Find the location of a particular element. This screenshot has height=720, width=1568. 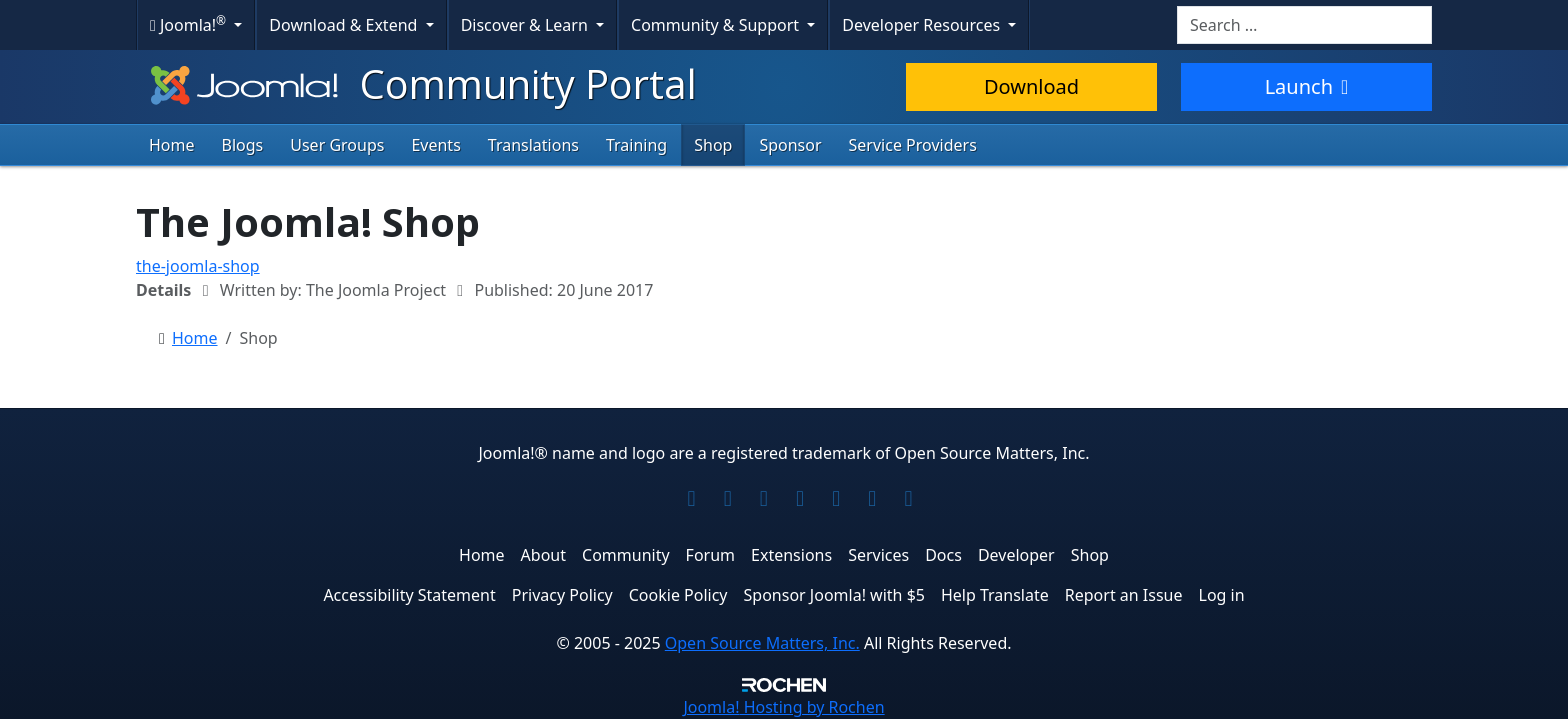

Sponsor Joomla! with $5 is located at coordinates (834, 595).